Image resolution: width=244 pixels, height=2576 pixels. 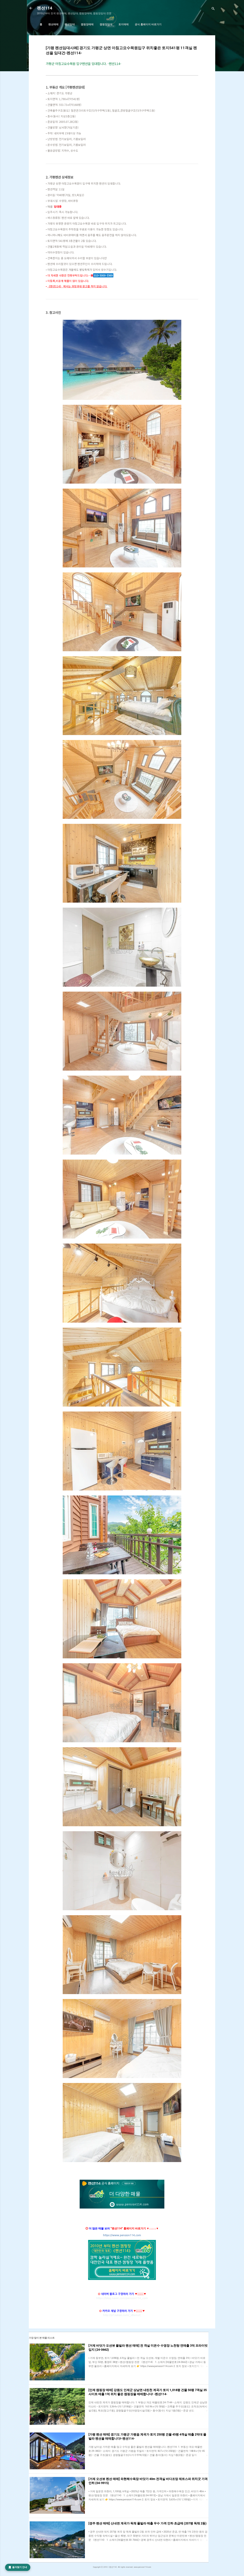 I want to click on 캠핑장임대, so click(x=106, y=24).